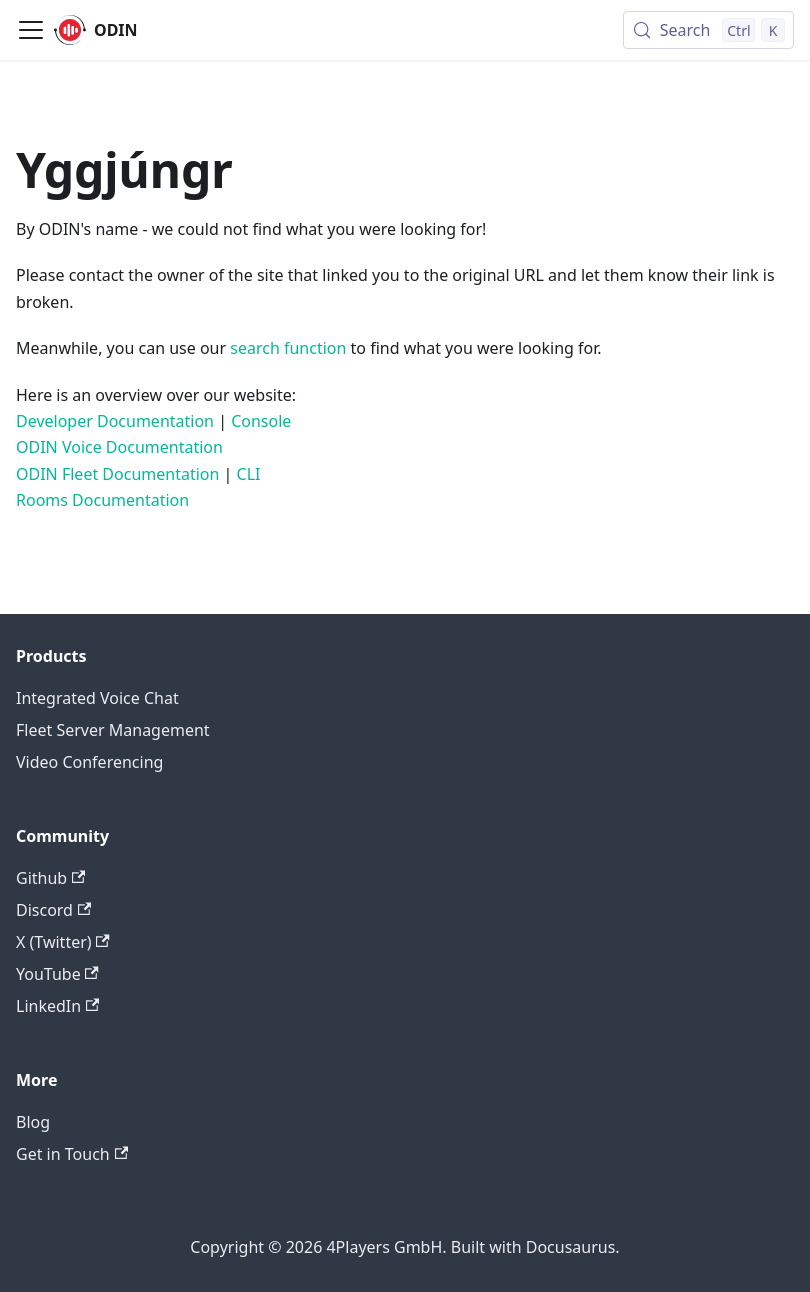 The height and width of the screenshot is (1292, 810). I want to click on Get in Touch, so click(72, 1154).